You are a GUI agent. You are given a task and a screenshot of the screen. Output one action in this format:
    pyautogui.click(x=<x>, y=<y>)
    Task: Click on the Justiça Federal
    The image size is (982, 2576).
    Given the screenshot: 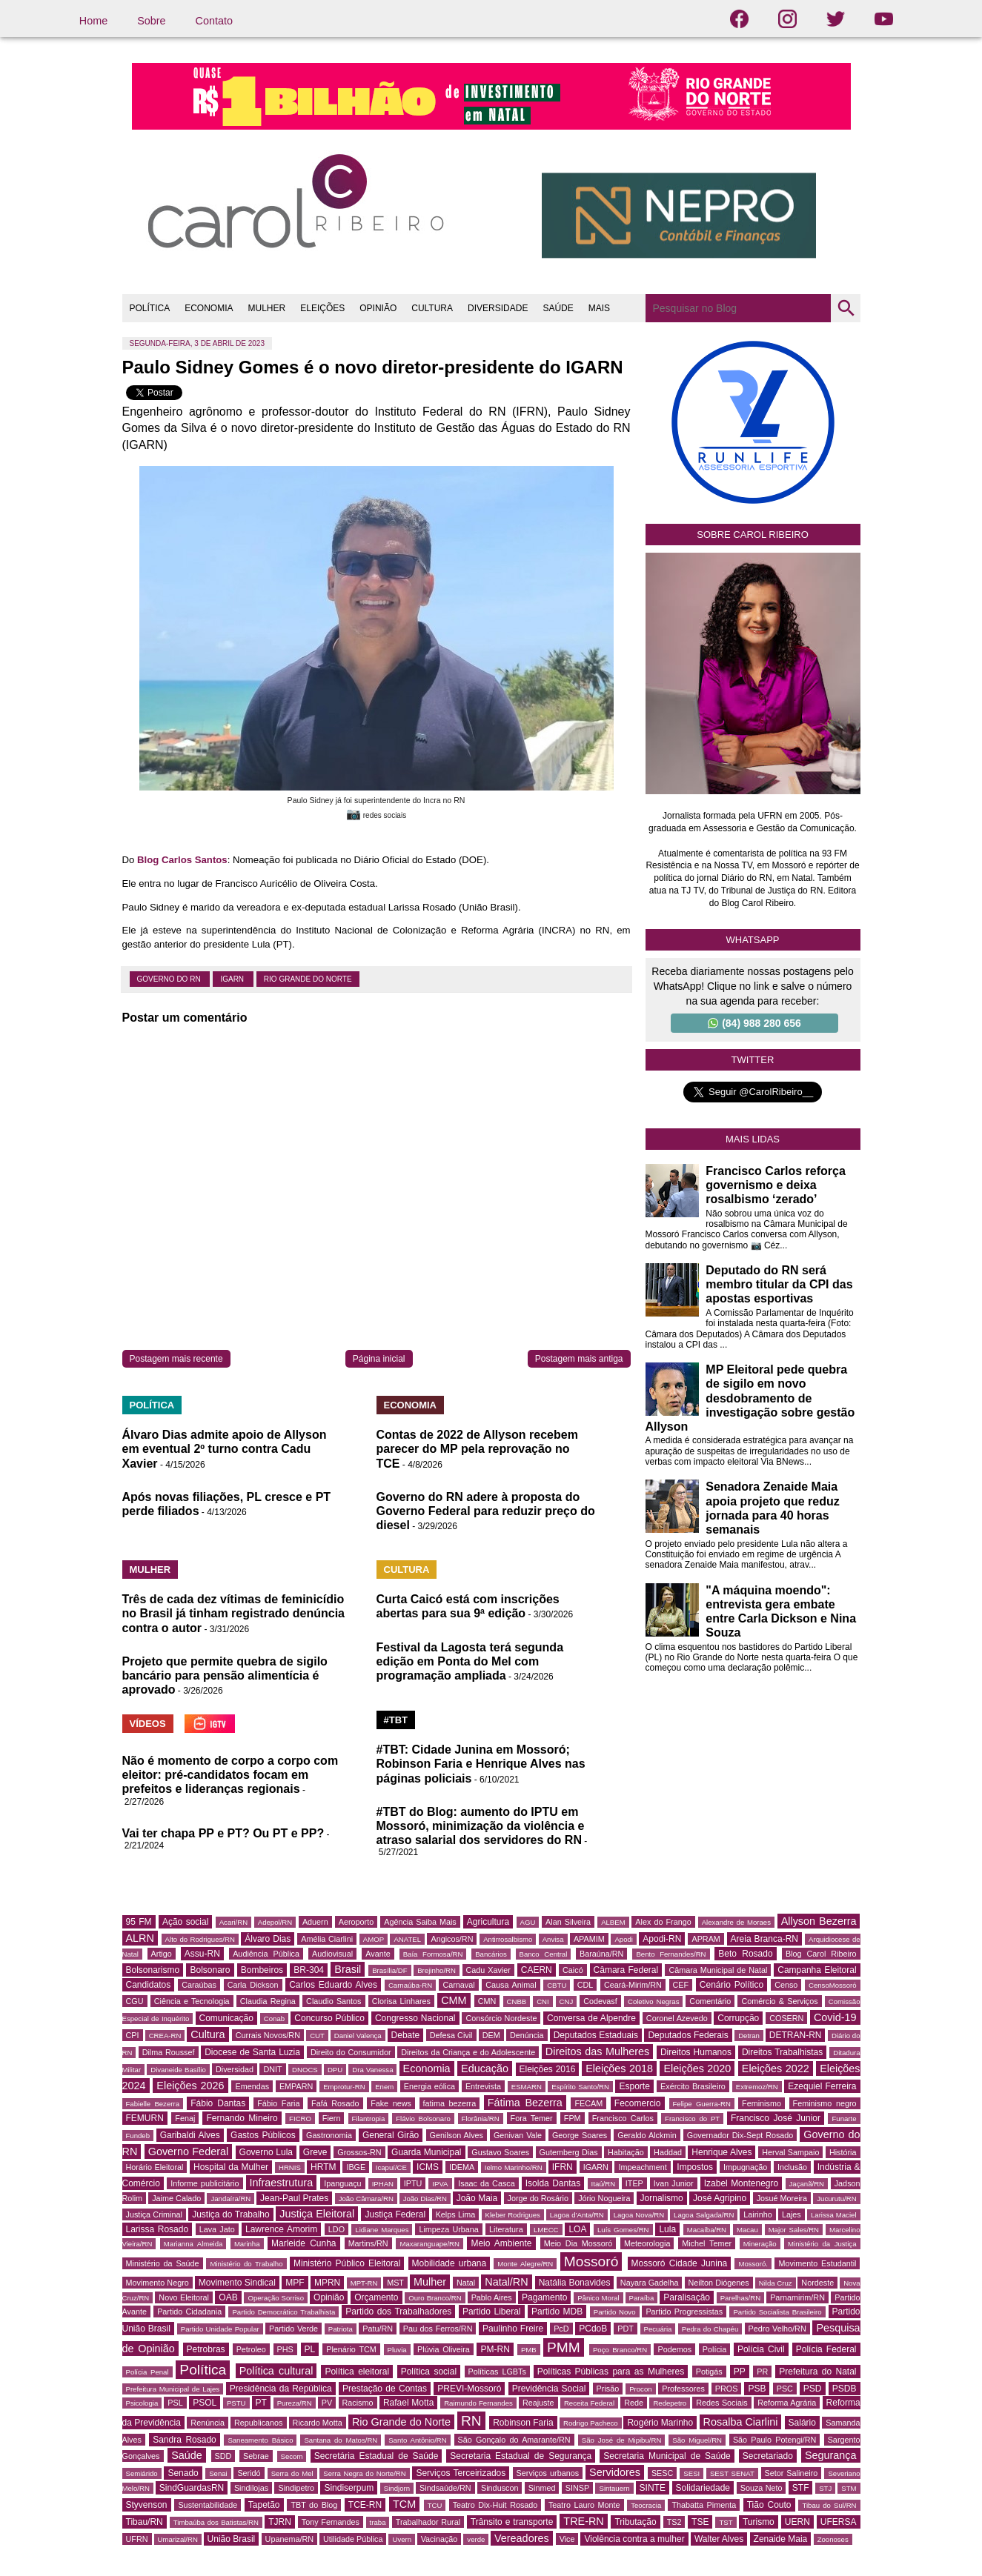 What is the action you would take?
    pyautogui.click(x=395, y=2214)
    